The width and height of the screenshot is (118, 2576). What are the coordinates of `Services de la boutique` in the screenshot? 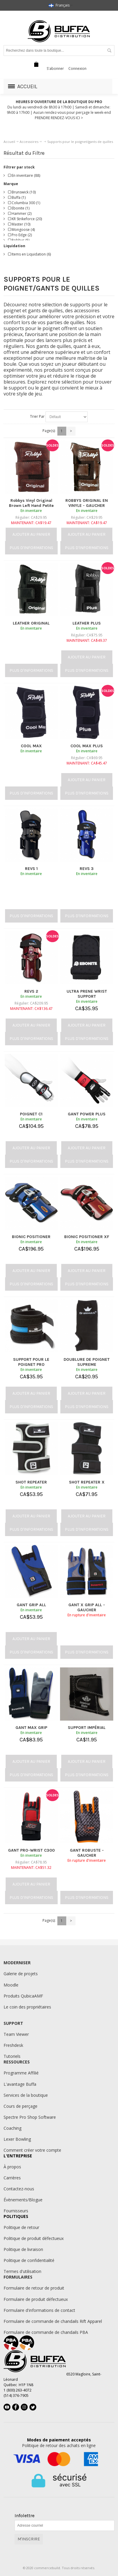 It's located at (26, 2095).